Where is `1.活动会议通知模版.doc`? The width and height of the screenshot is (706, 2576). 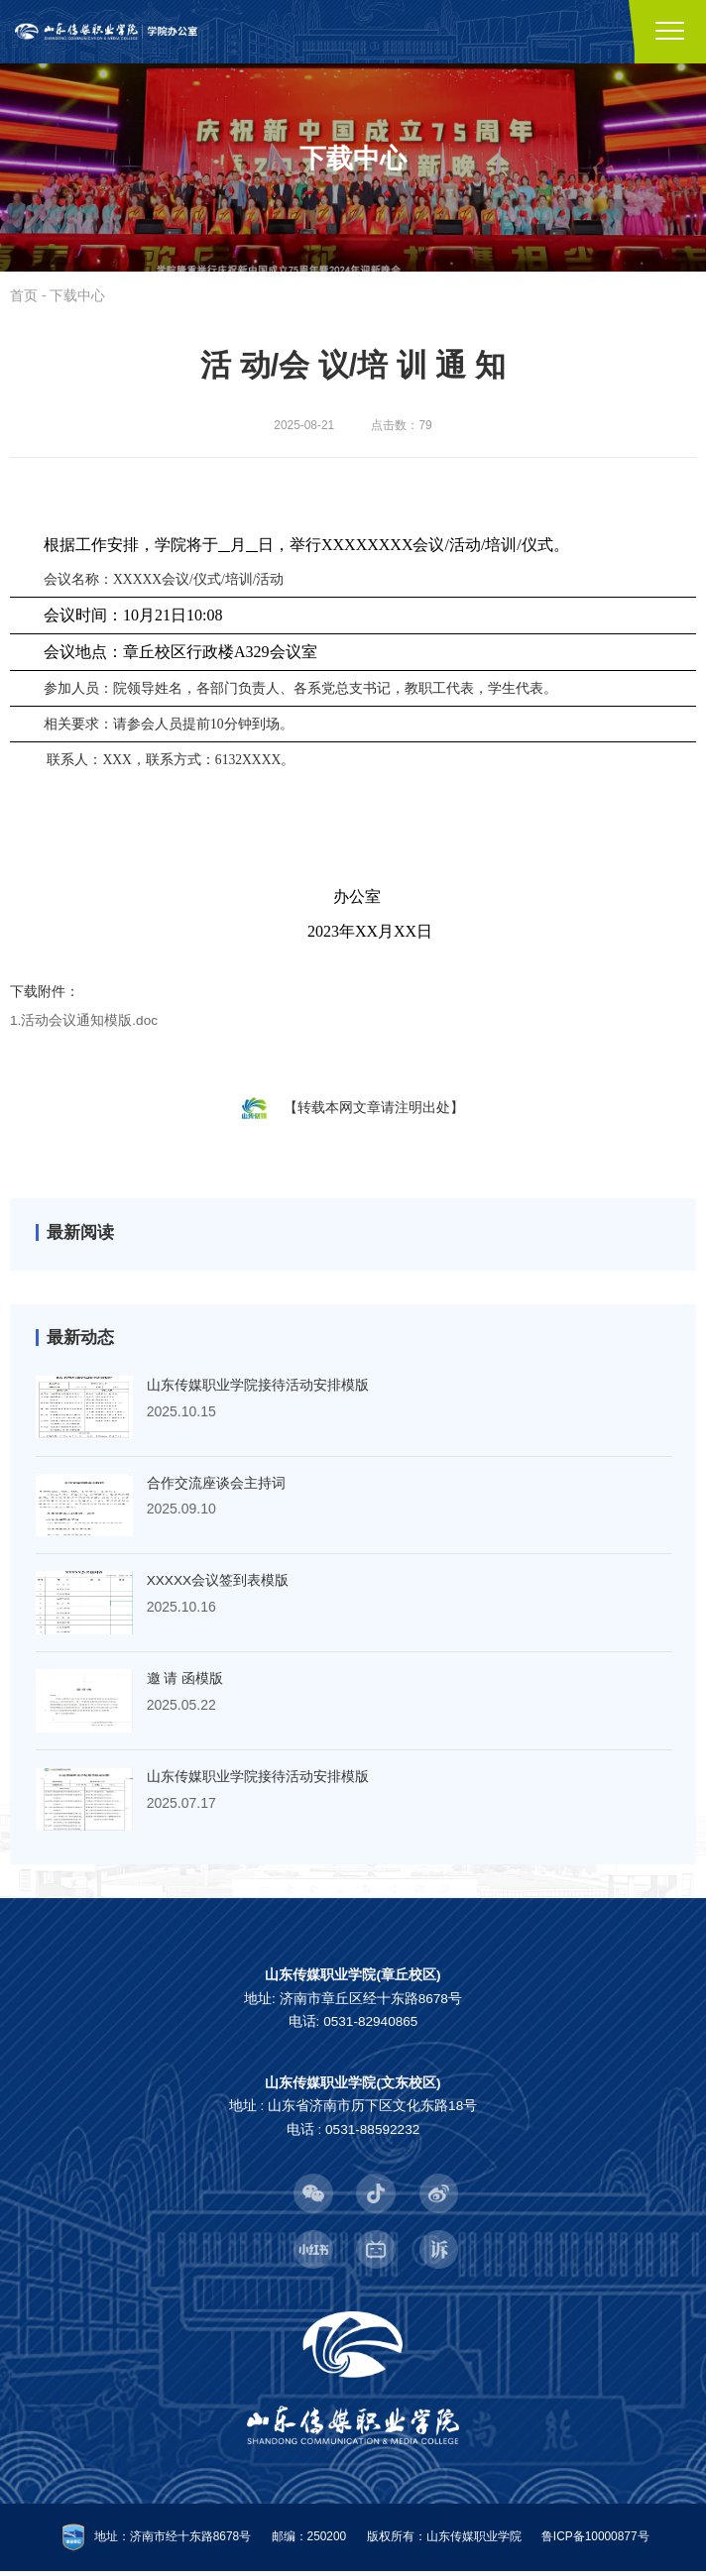
1.活动会议通知模版.doc is located at coordinates (84, 1022).